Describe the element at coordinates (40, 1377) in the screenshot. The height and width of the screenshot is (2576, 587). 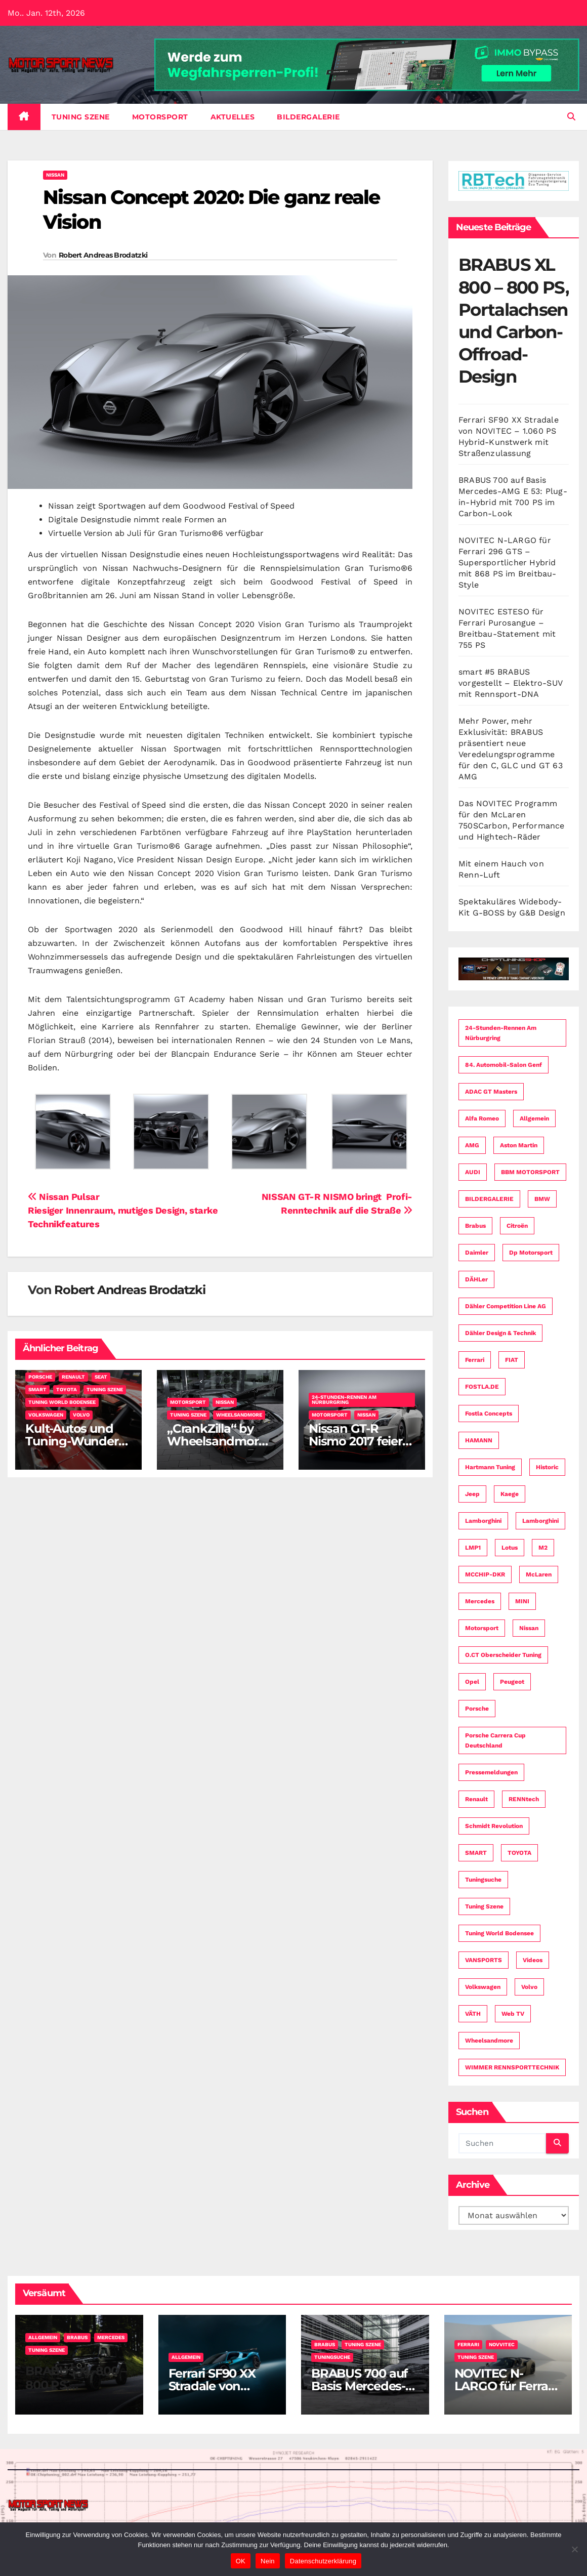
I see `Porsche` at that location.